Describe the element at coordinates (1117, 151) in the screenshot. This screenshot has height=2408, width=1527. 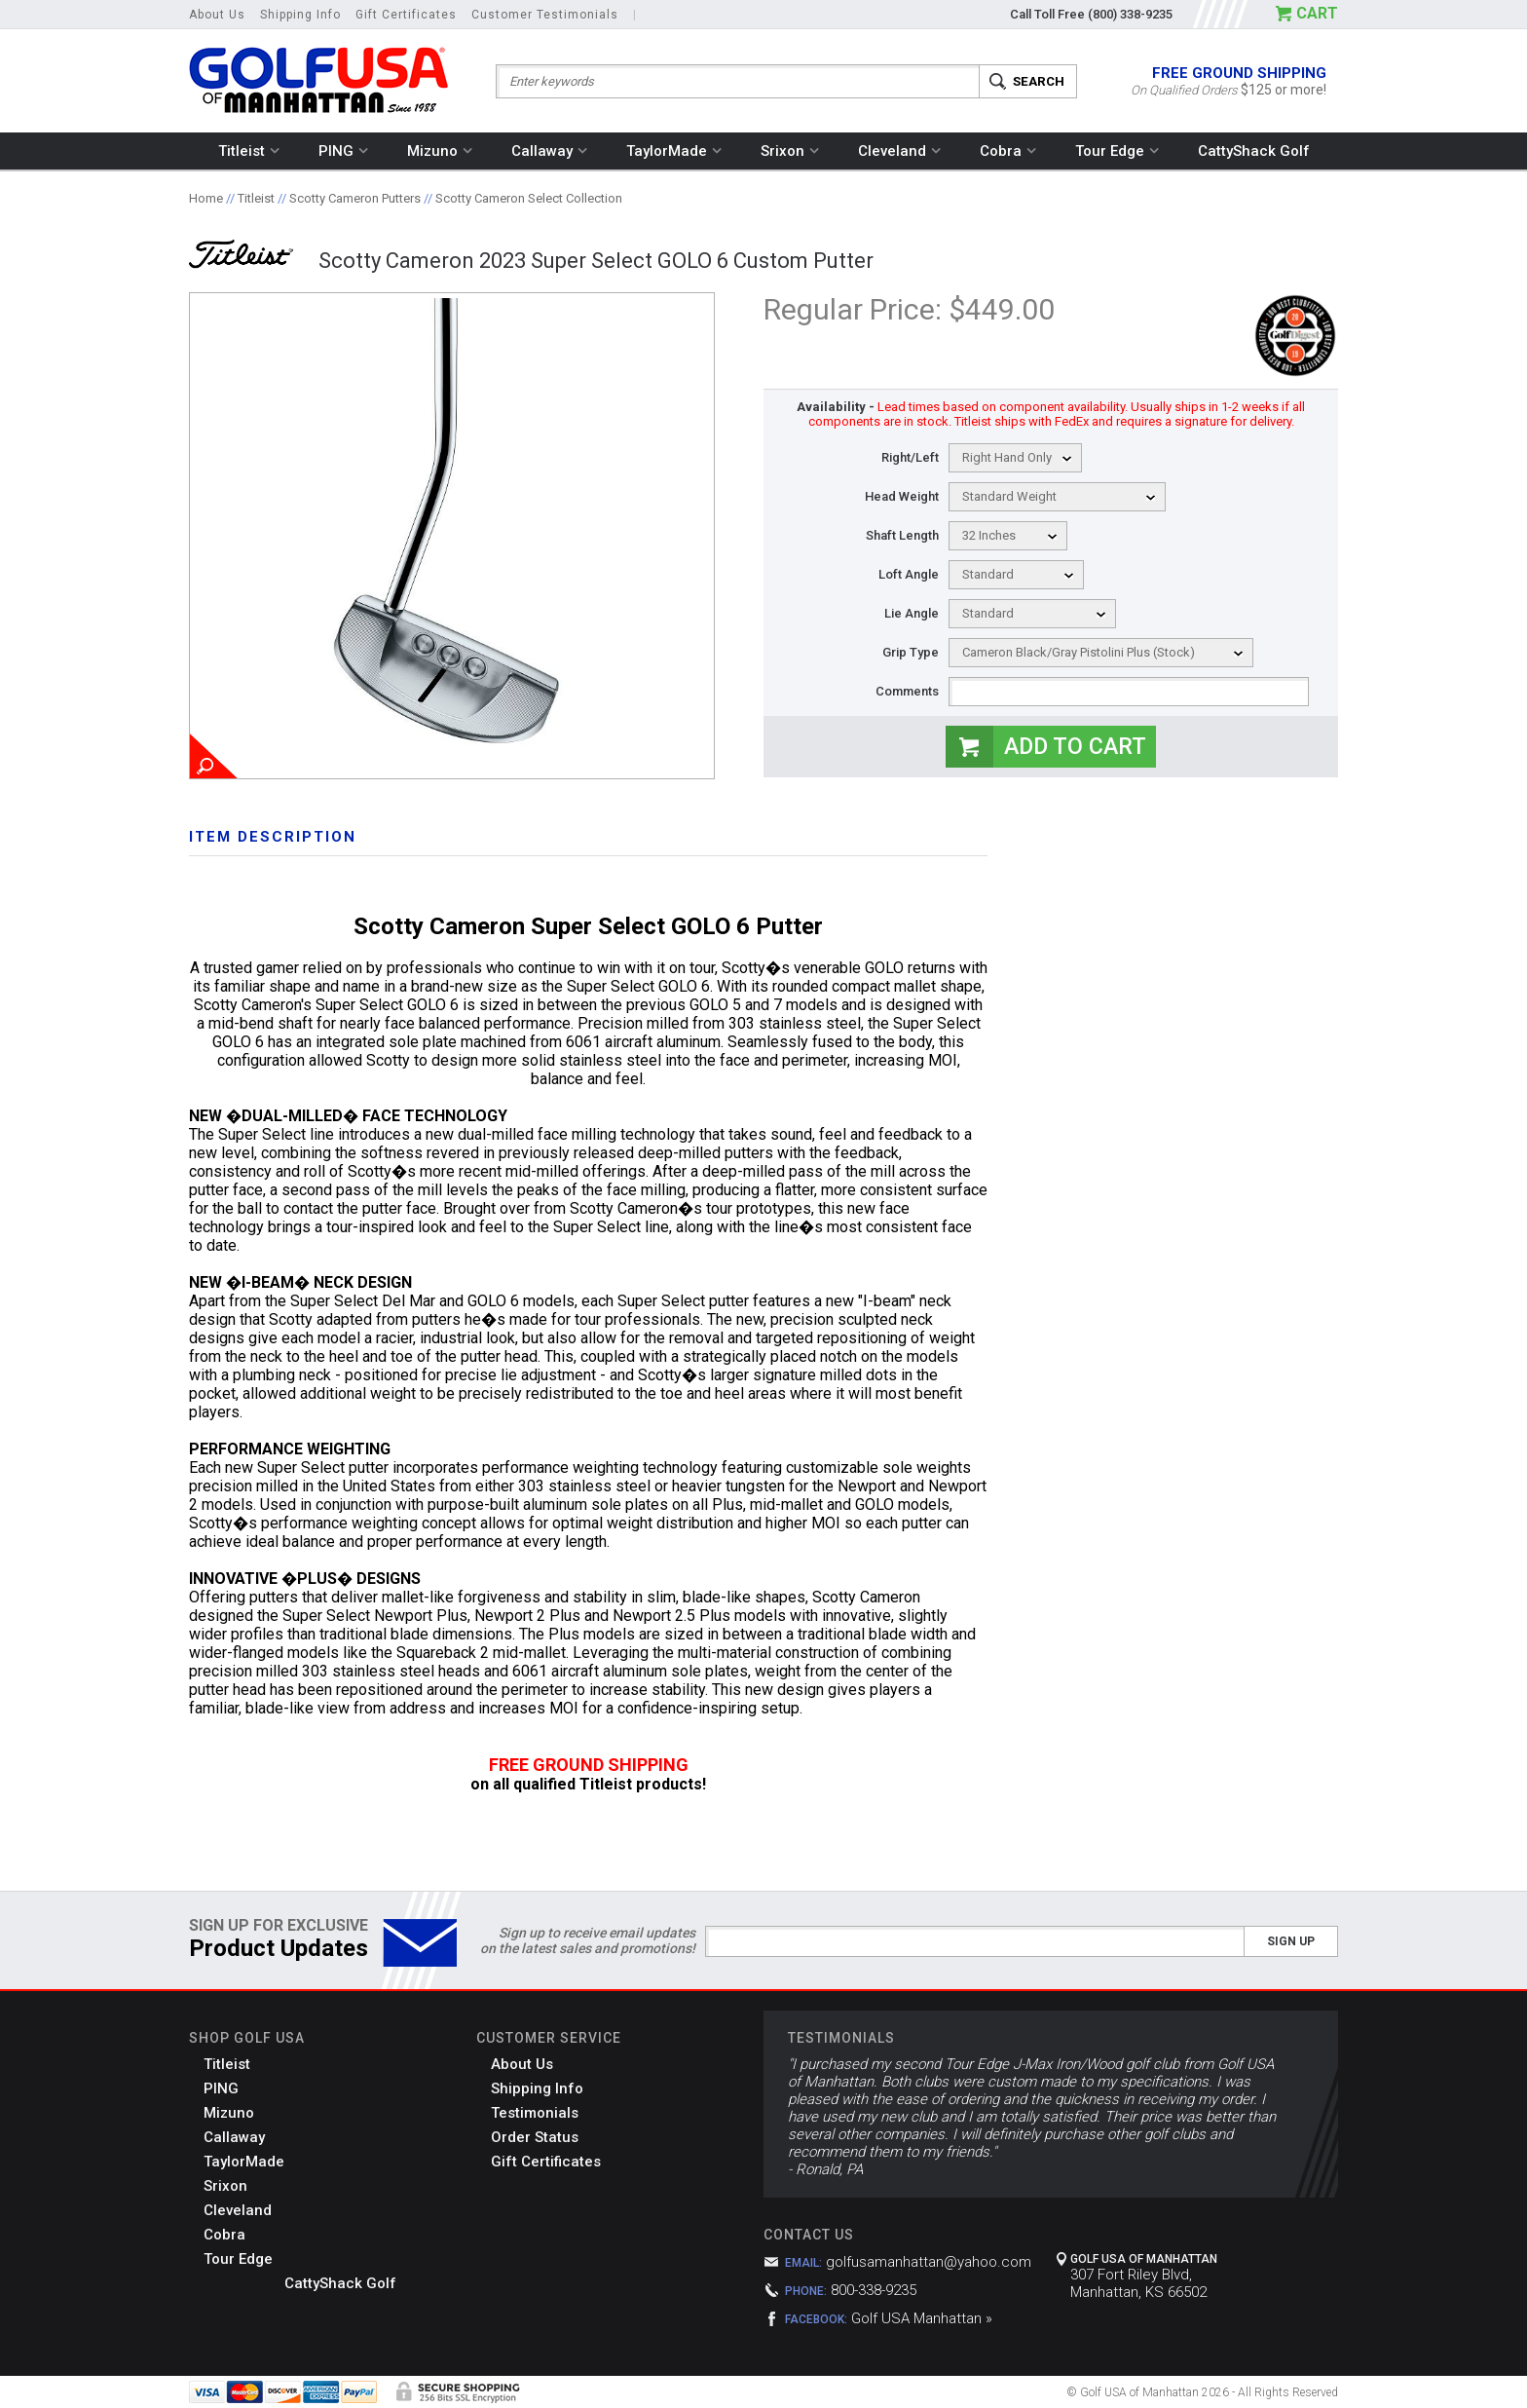
I see `Tour Edge` at that location.